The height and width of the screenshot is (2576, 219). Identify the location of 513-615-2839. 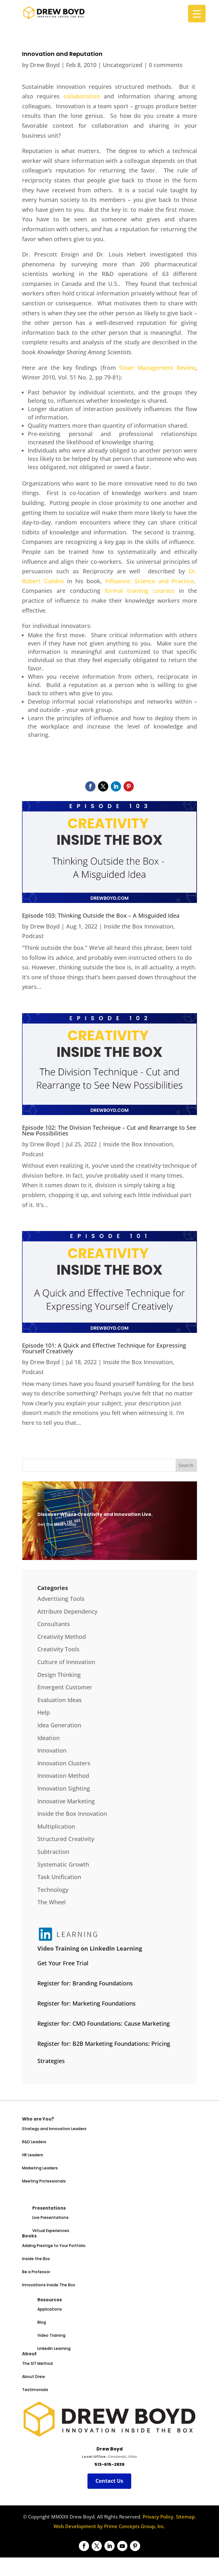
(109, 2464).